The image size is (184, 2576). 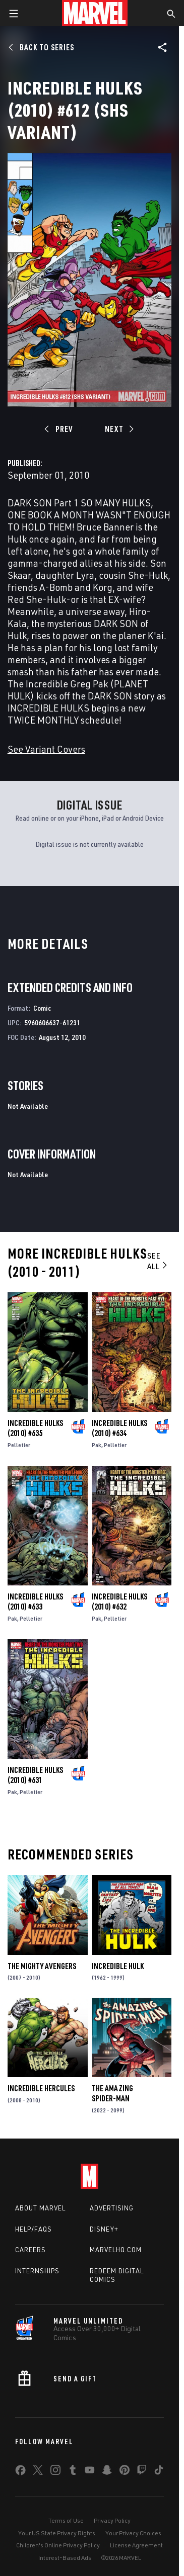 What do you see at coordinates (119, 1428) in the screenshot?
I see `Incredible Hulks (2010) #634` at bounding box center [119, 1428].